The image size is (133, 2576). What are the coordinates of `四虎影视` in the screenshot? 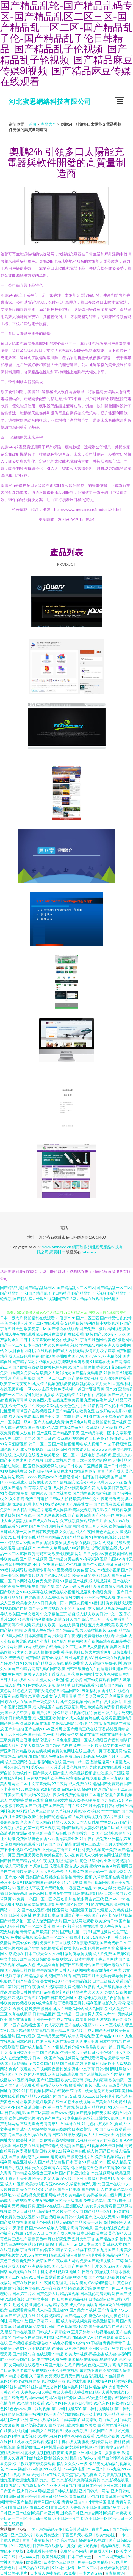 It's located at (39, 1624).